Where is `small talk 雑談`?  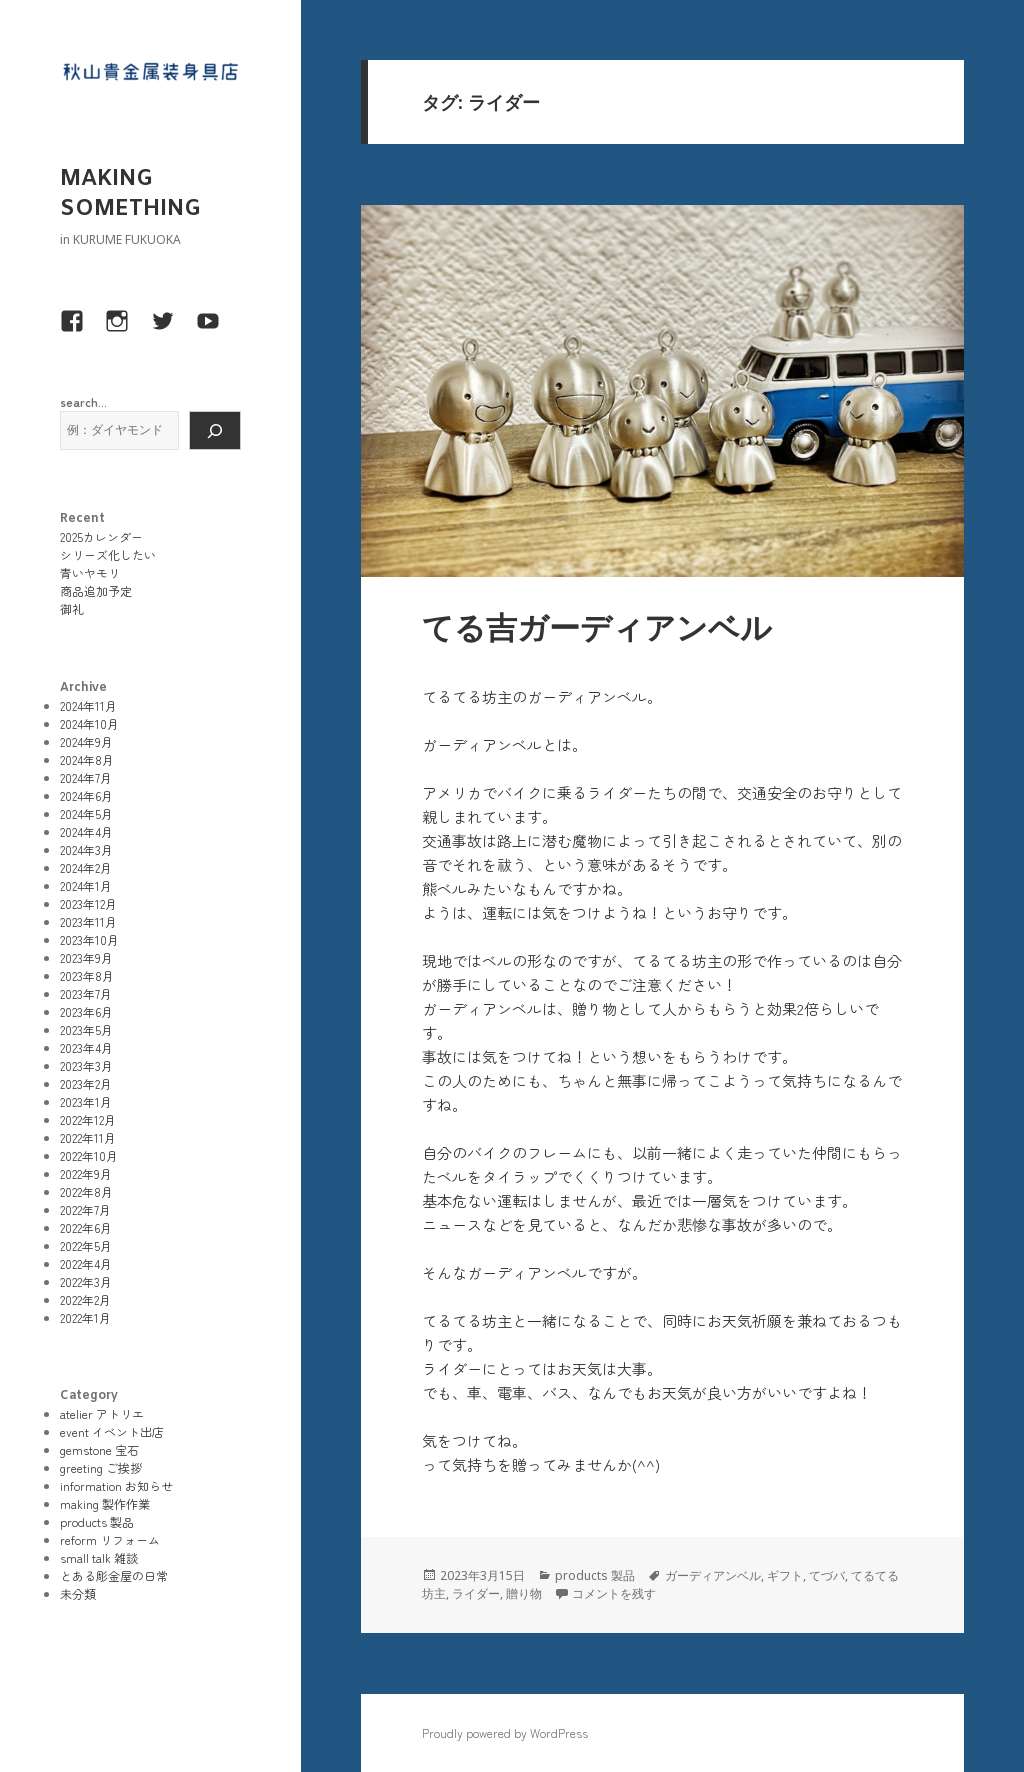 small talk 雑談 is located at coordinates (99, 1557).